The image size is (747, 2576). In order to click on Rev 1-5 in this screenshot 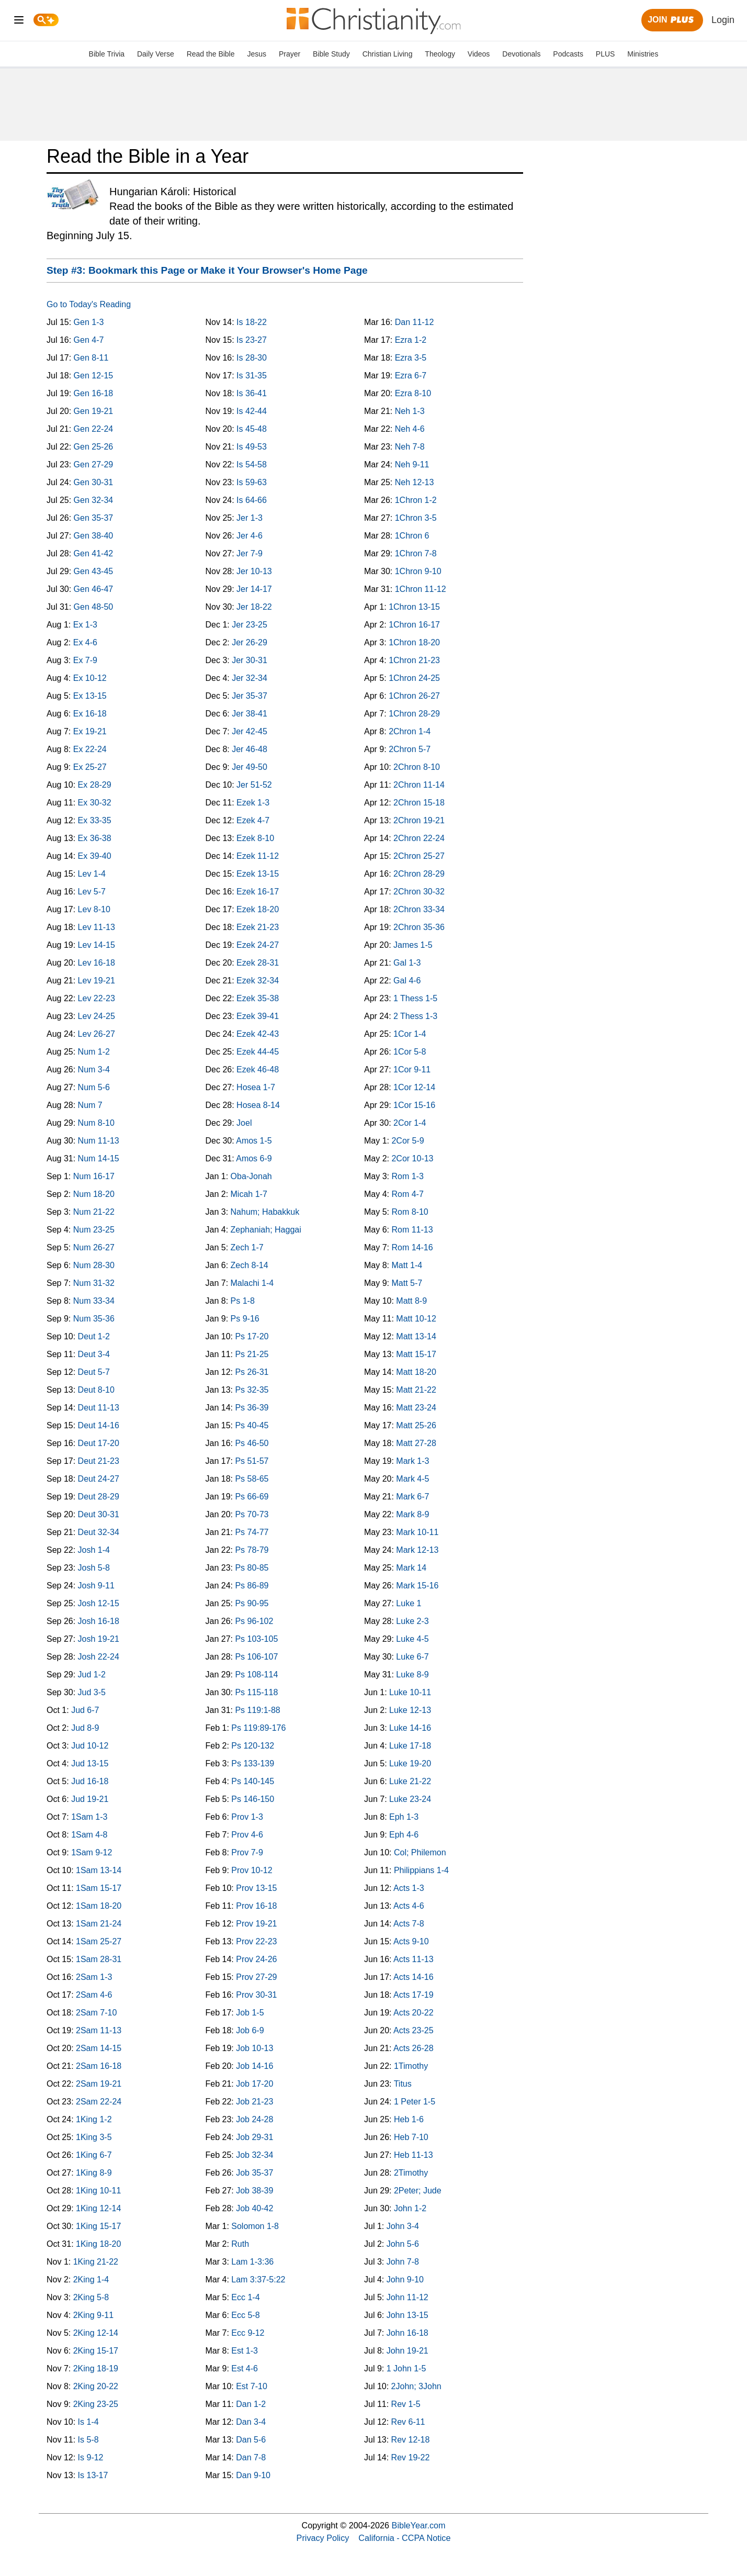, I will do `click(406, 2404)`.